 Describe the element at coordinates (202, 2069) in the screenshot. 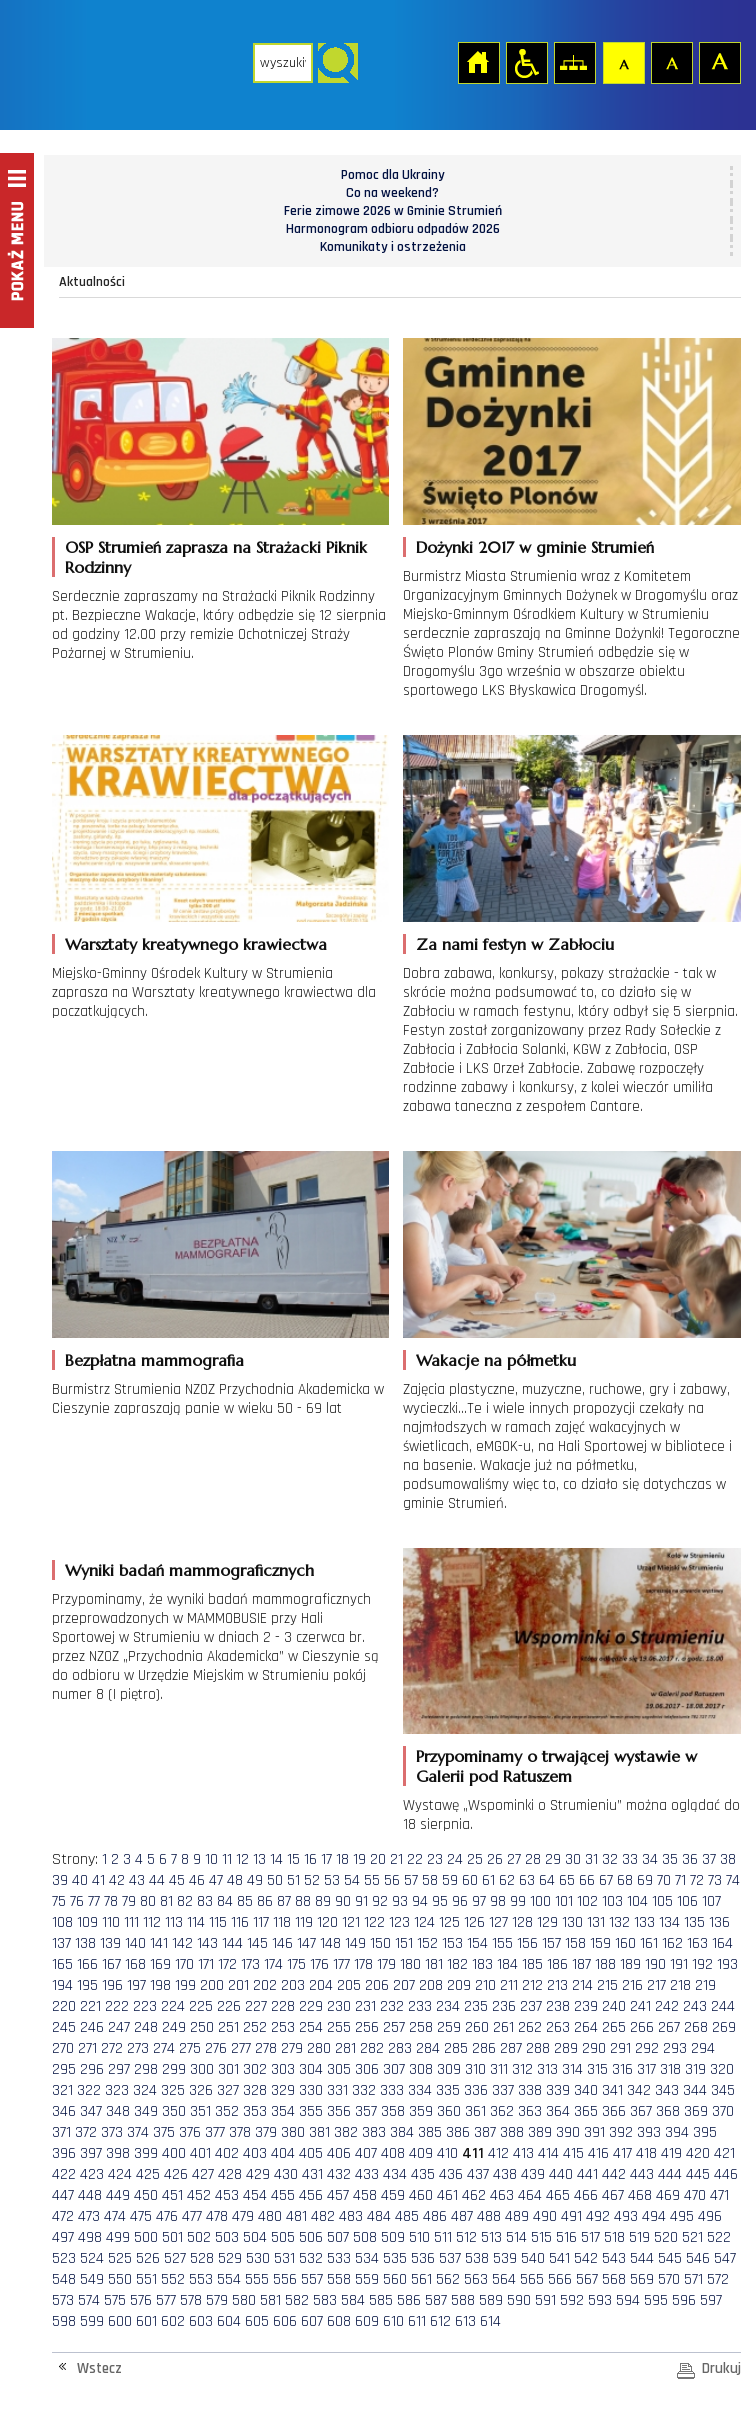

I see `300` at that location.